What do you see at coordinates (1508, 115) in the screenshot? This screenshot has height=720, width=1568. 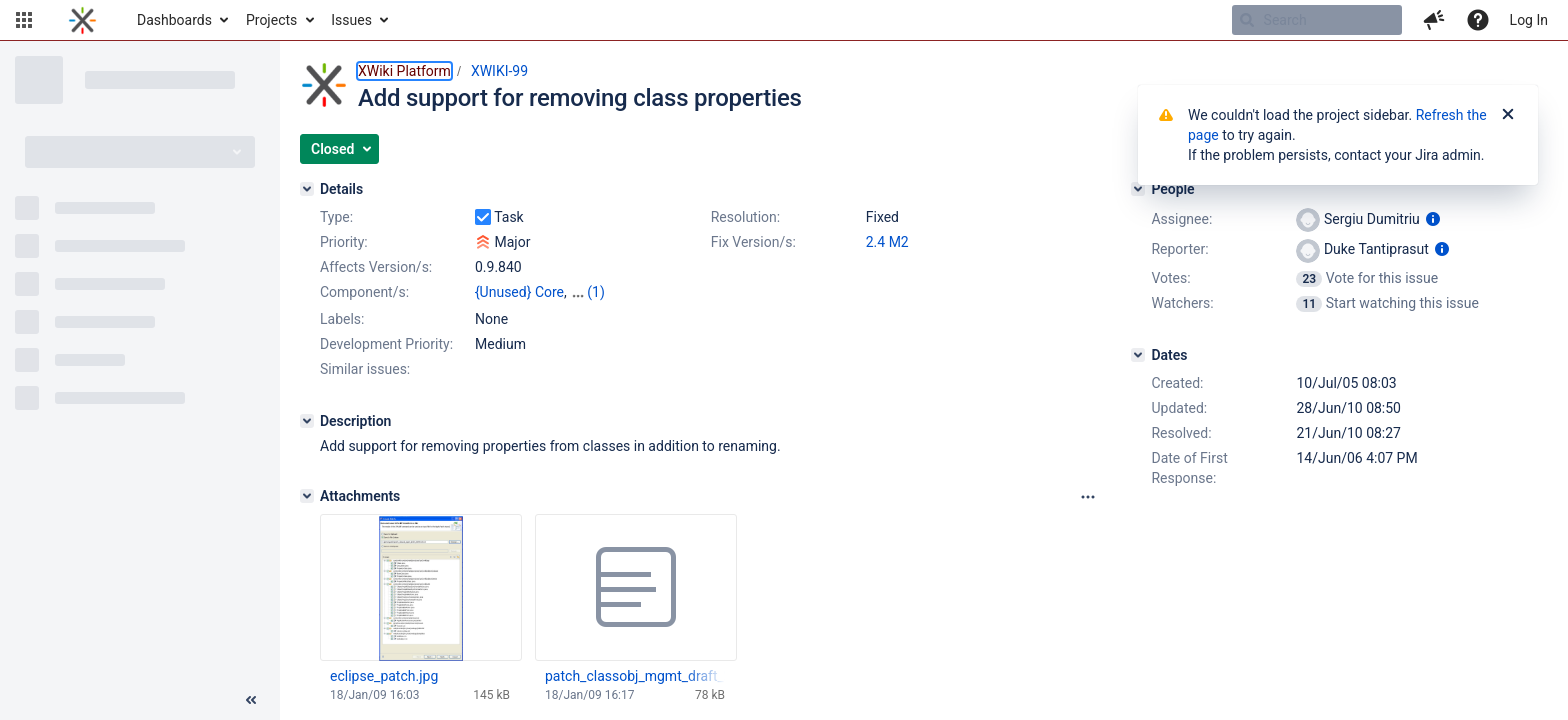 I see `[Close]` at bounding box center [1508, 115].